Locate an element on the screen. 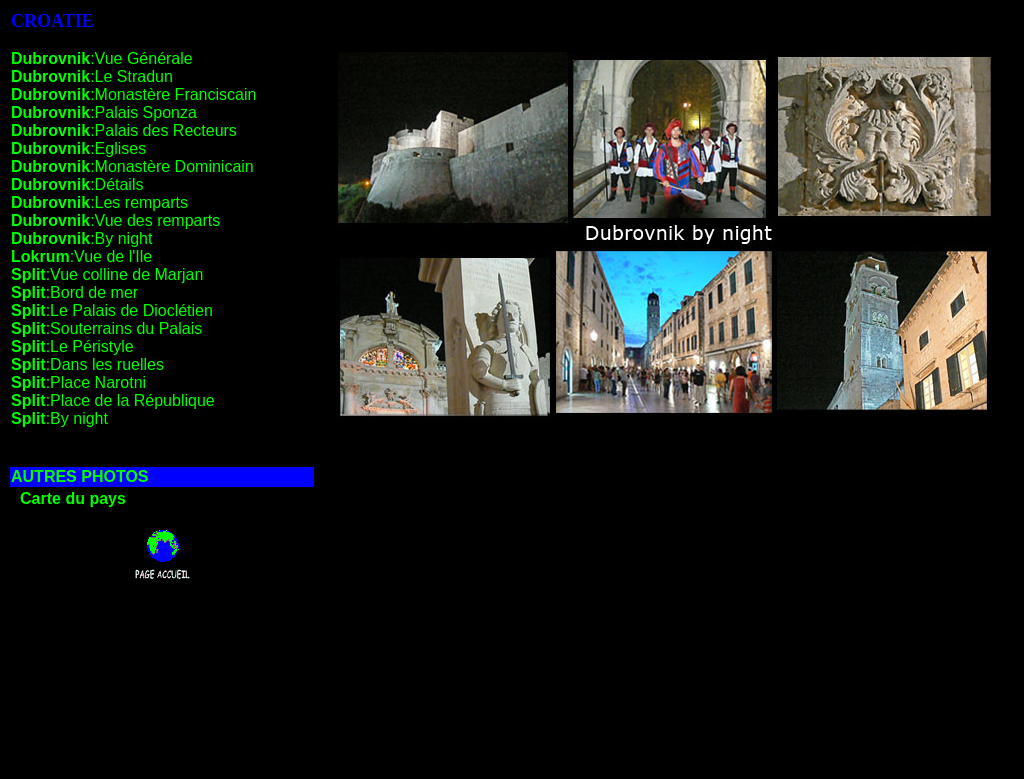 The height and width of the screenshot is (779, 1024). :Place Narotni is located at coordinates (78, 382).